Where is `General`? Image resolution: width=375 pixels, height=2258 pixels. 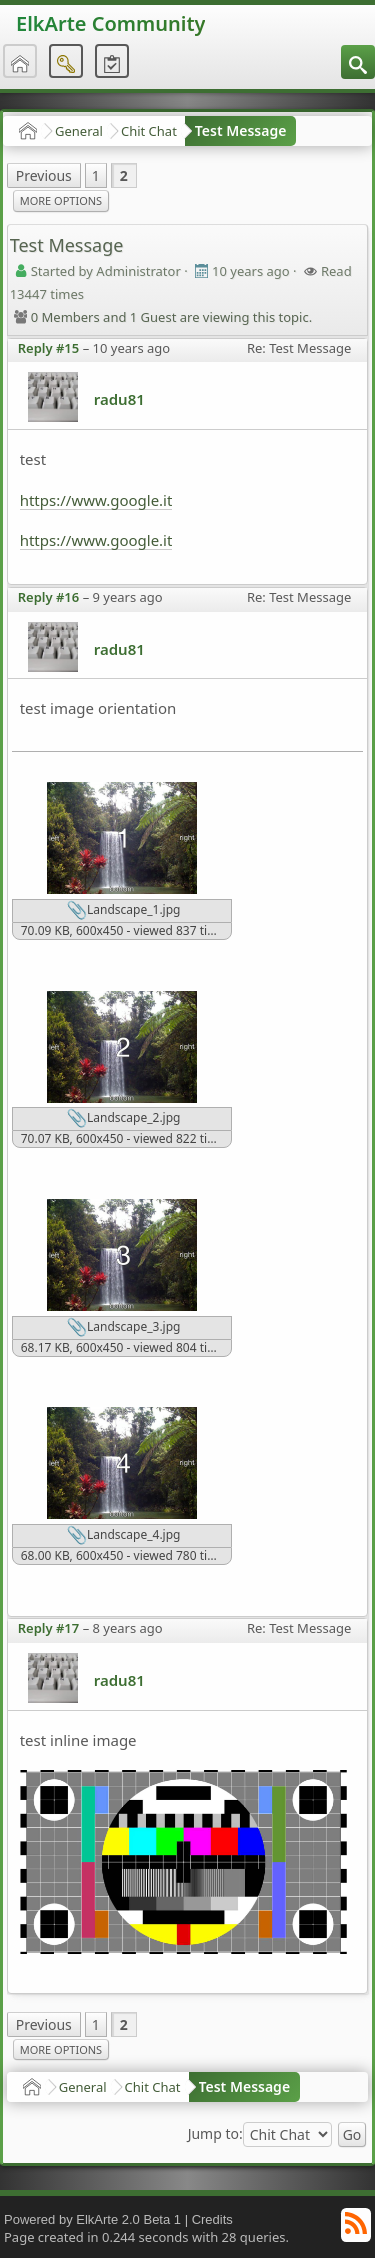
General is located at coordinates (79, 131).